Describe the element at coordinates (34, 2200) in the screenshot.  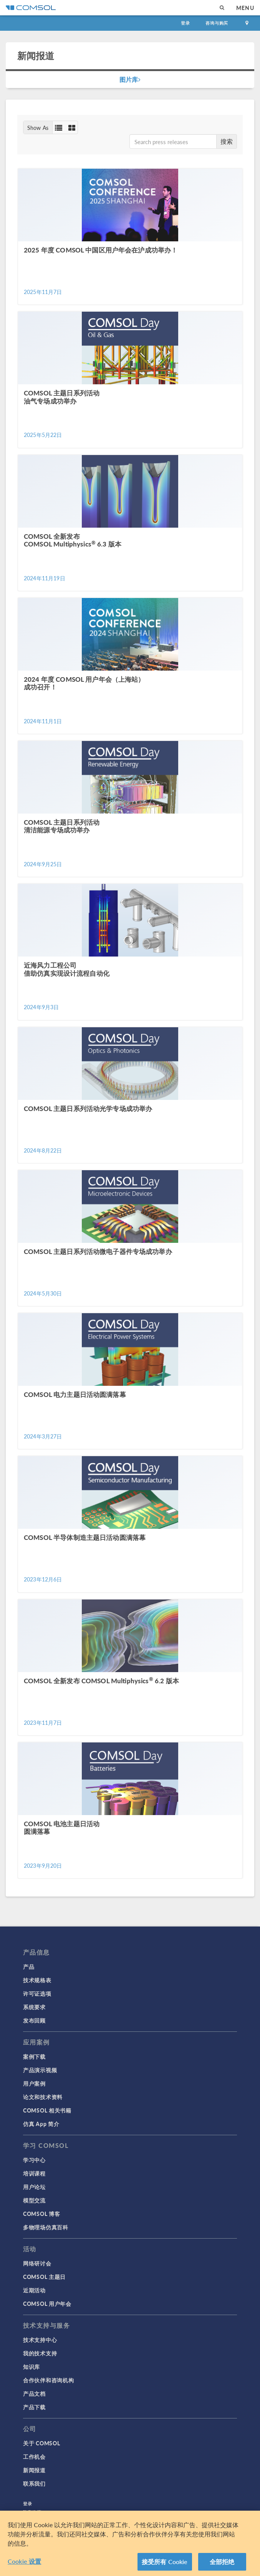
I see `模型交流` at that location.